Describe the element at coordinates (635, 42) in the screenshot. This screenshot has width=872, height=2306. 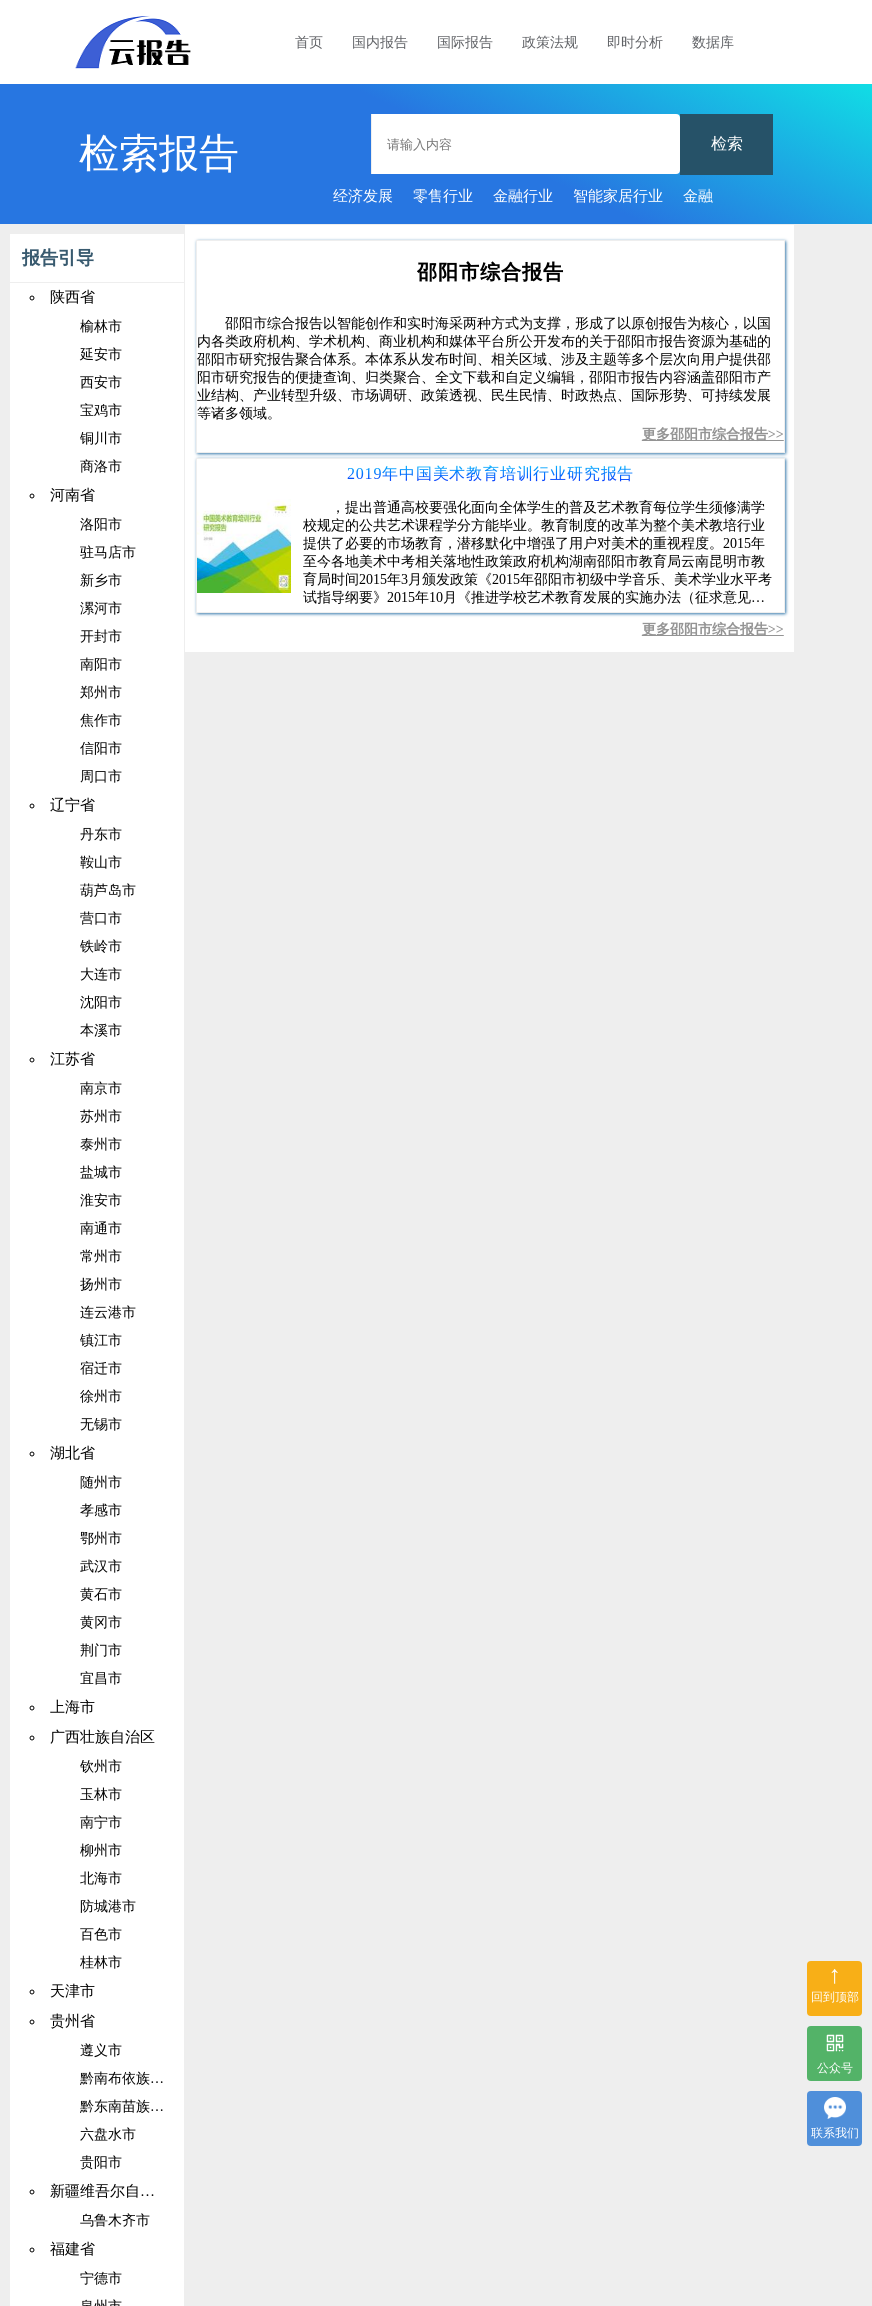
I see `即时分析` at that location.